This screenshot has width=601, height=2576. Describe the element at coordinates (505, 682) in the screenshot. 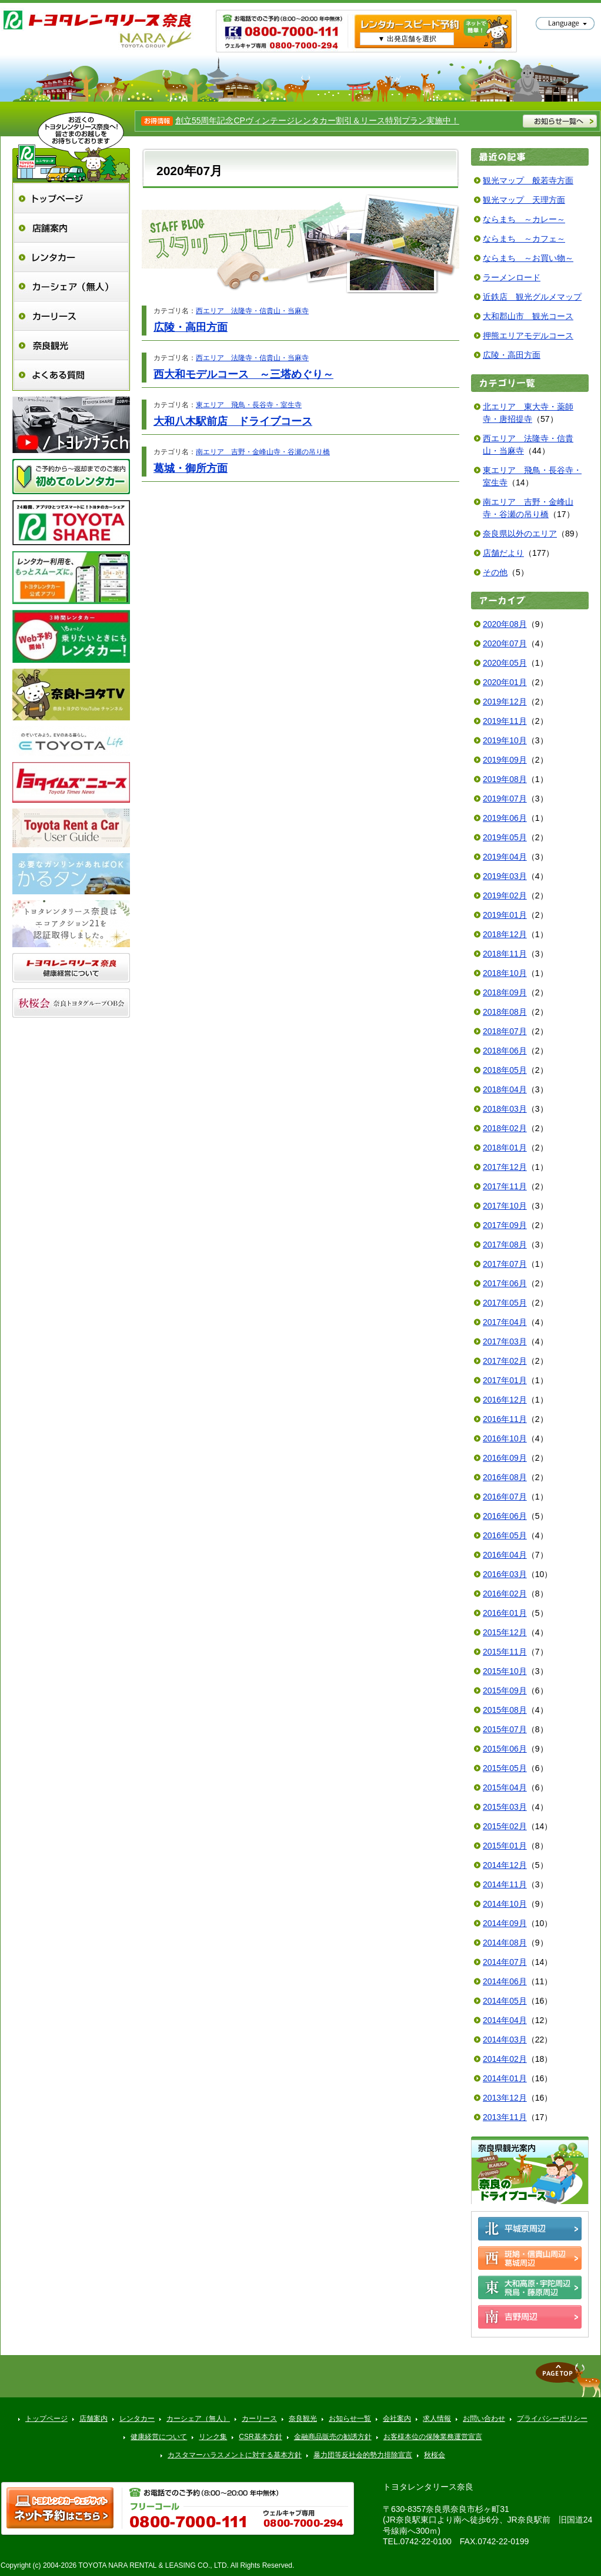

I see `2020年01月` at that location.